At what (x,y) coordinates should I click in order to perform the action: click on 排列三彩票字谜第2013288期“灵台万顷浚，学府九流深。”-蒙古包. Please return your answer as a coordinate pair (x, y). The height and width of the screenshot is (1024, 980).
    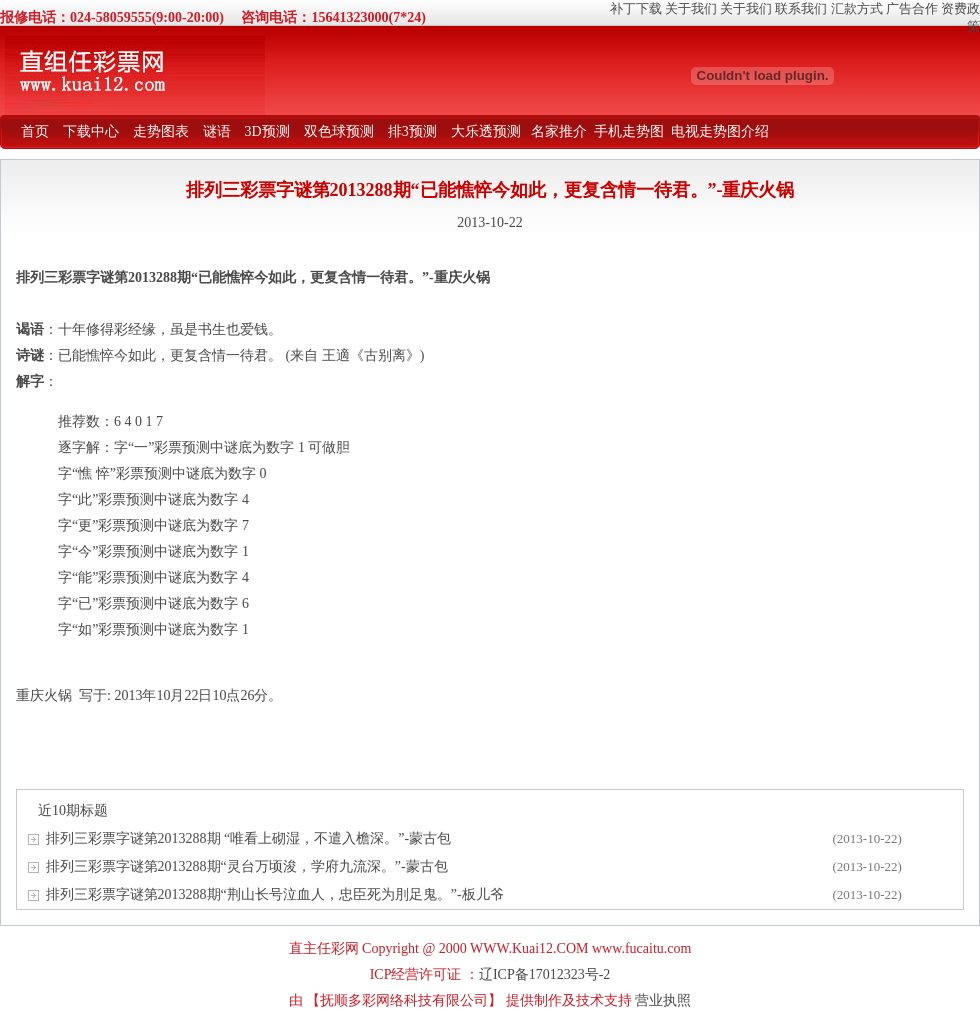
    Looking at the image, I should click on (247, 866).